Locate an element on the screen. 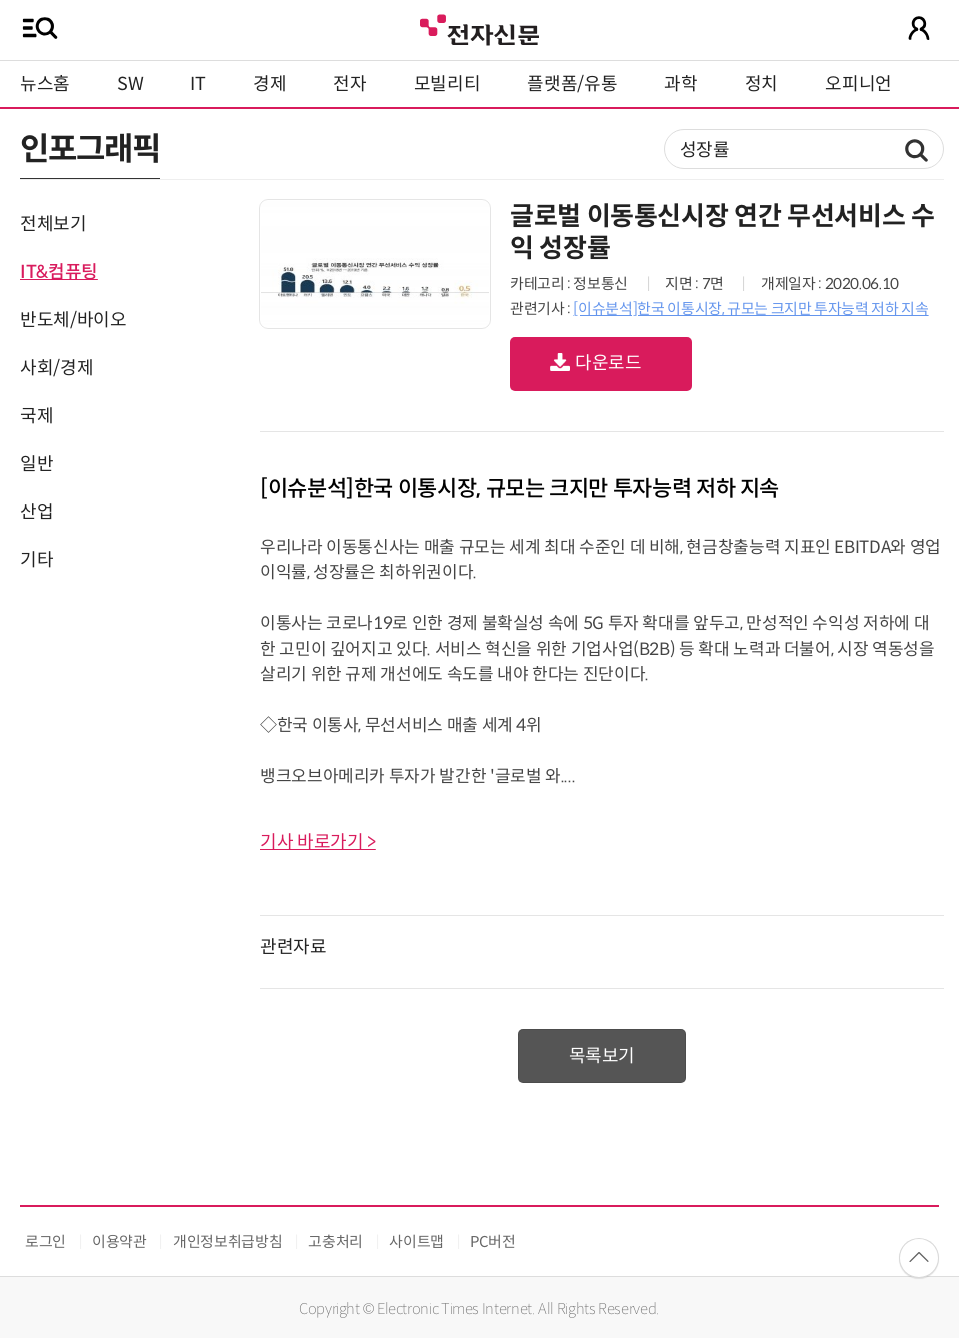 The image size is (959, 1338). 과학 is located at coordinates (680, 84).